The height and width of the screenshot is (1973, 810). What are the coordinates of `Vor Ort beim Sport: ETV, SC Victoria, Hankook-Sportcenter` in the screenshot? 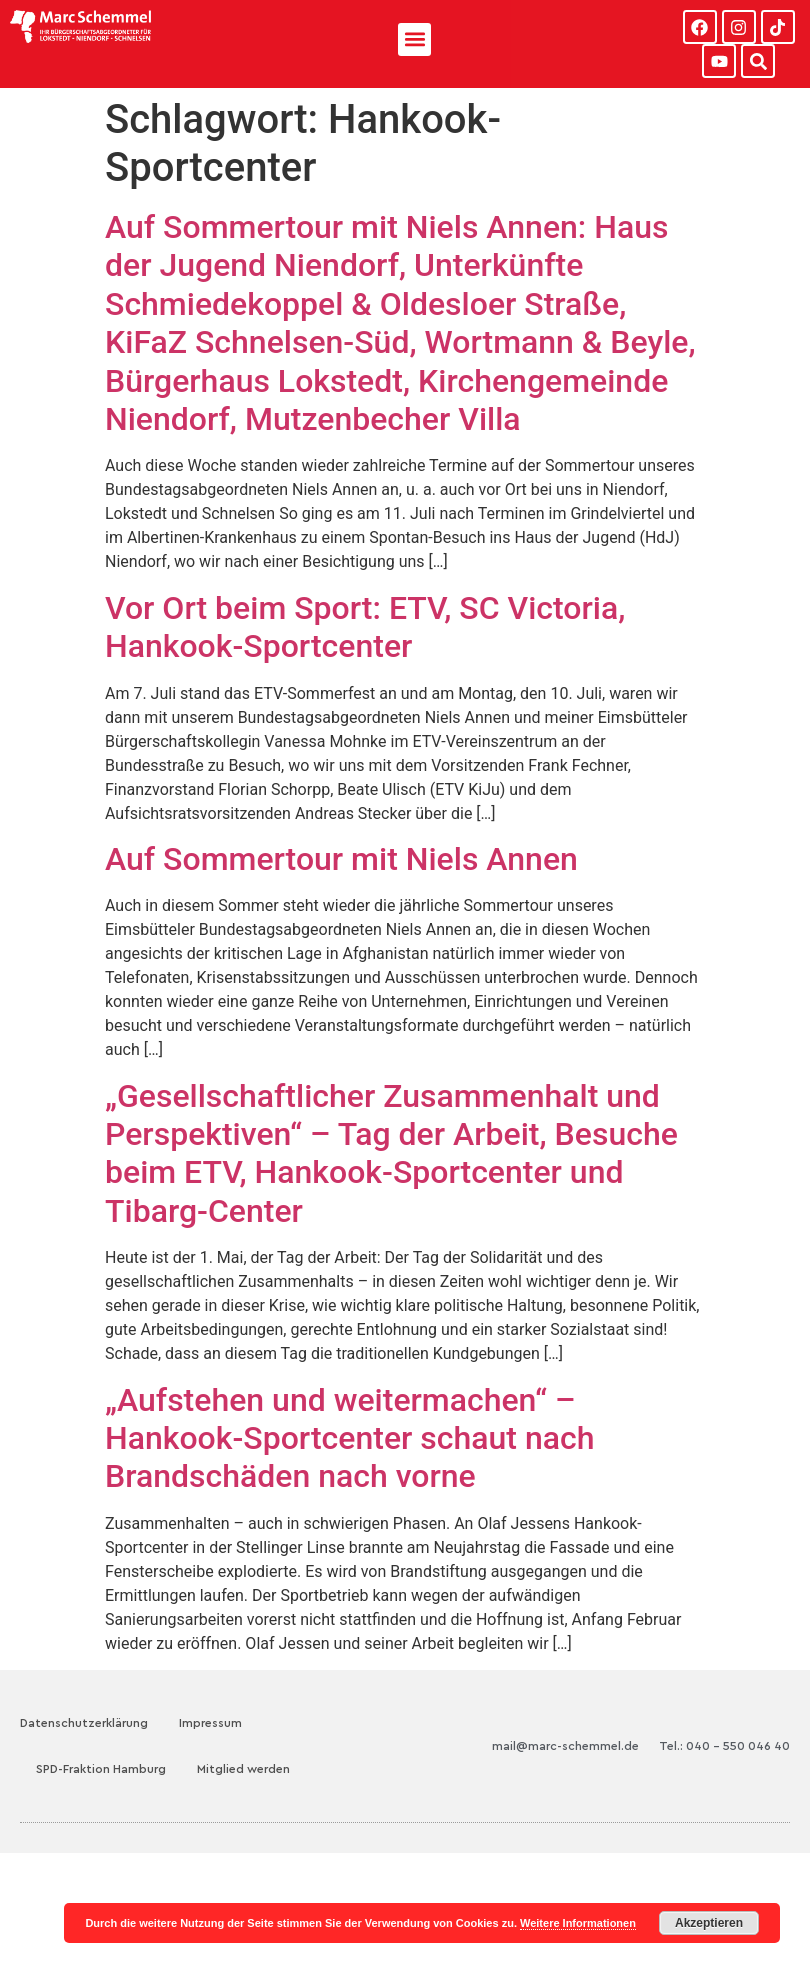 It's located at (365, 627).